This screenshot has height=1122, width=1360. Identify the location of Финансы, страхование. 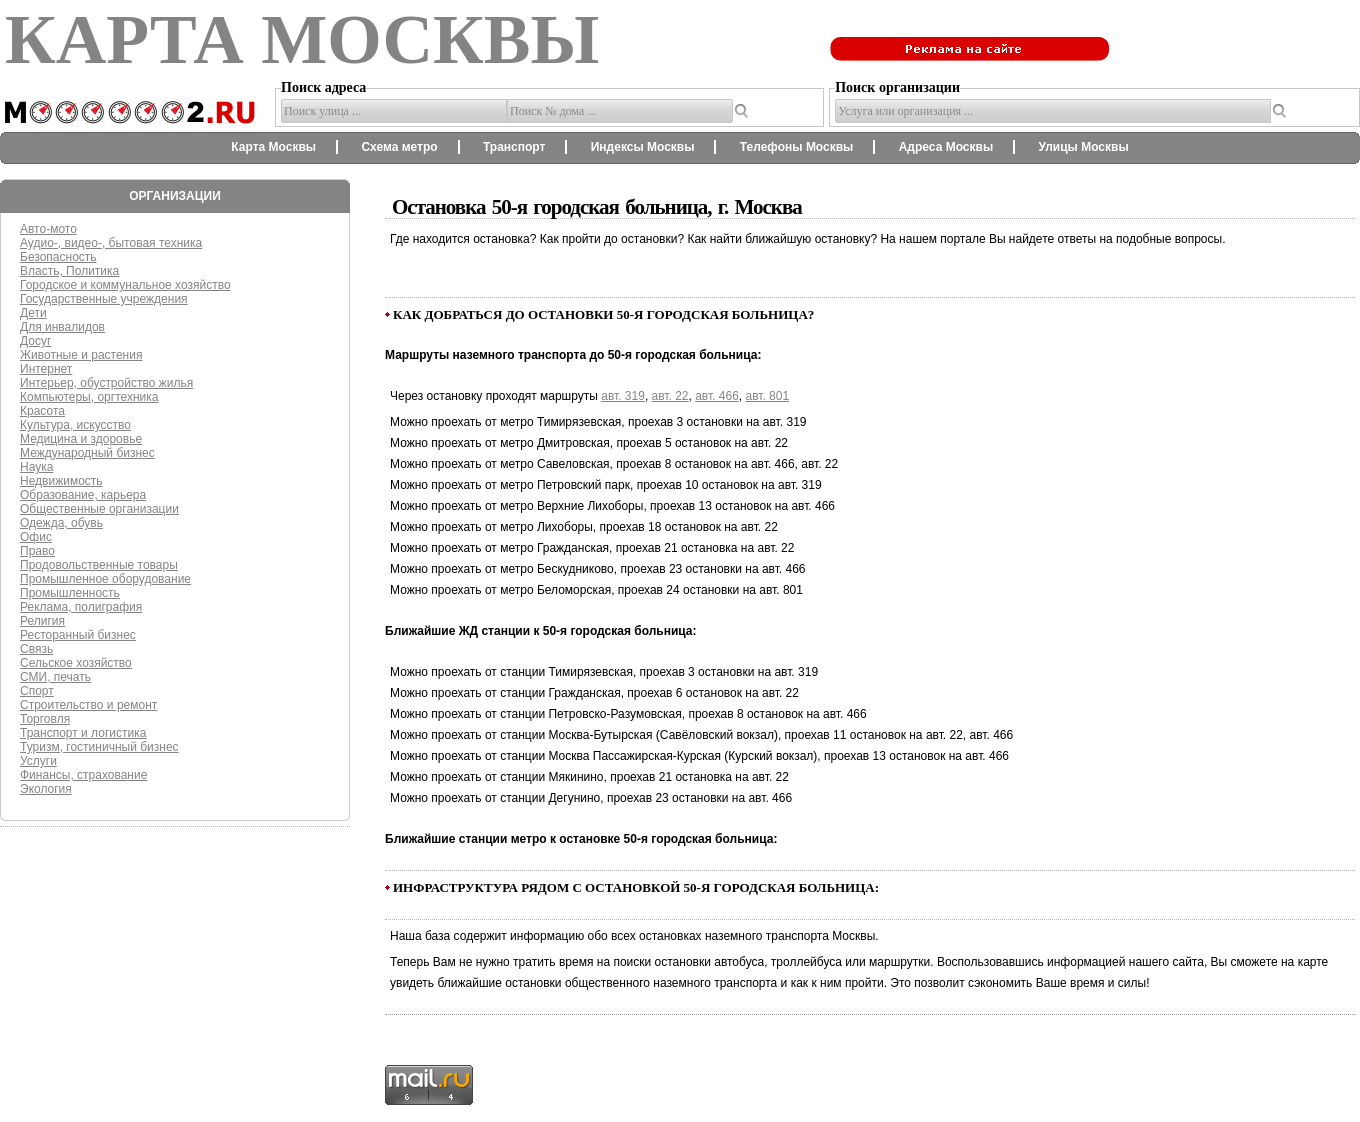
(83, 775).